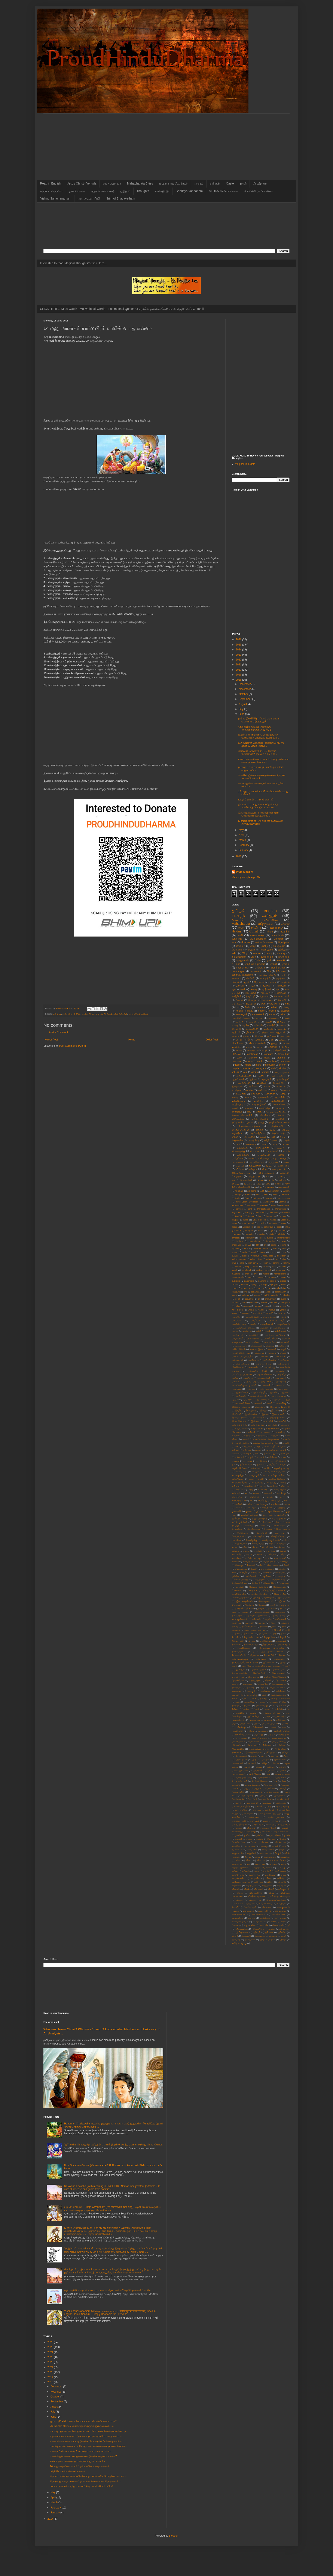 The width and height of the screenshot is (333, 2576). I want to click on தண்டனை, so click(280, 1612).